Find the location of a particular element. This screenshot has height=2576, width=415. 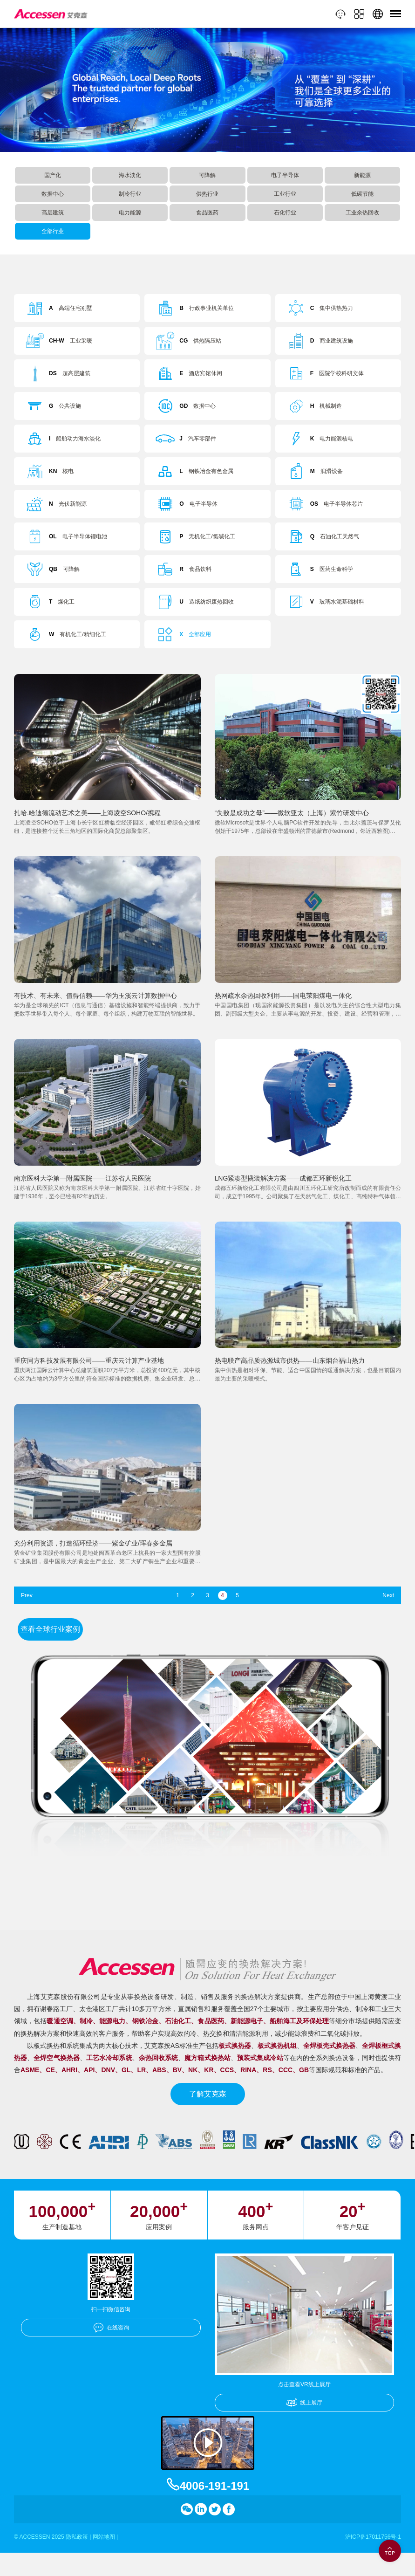

网站地图 is located at coordinates (104, 2537).